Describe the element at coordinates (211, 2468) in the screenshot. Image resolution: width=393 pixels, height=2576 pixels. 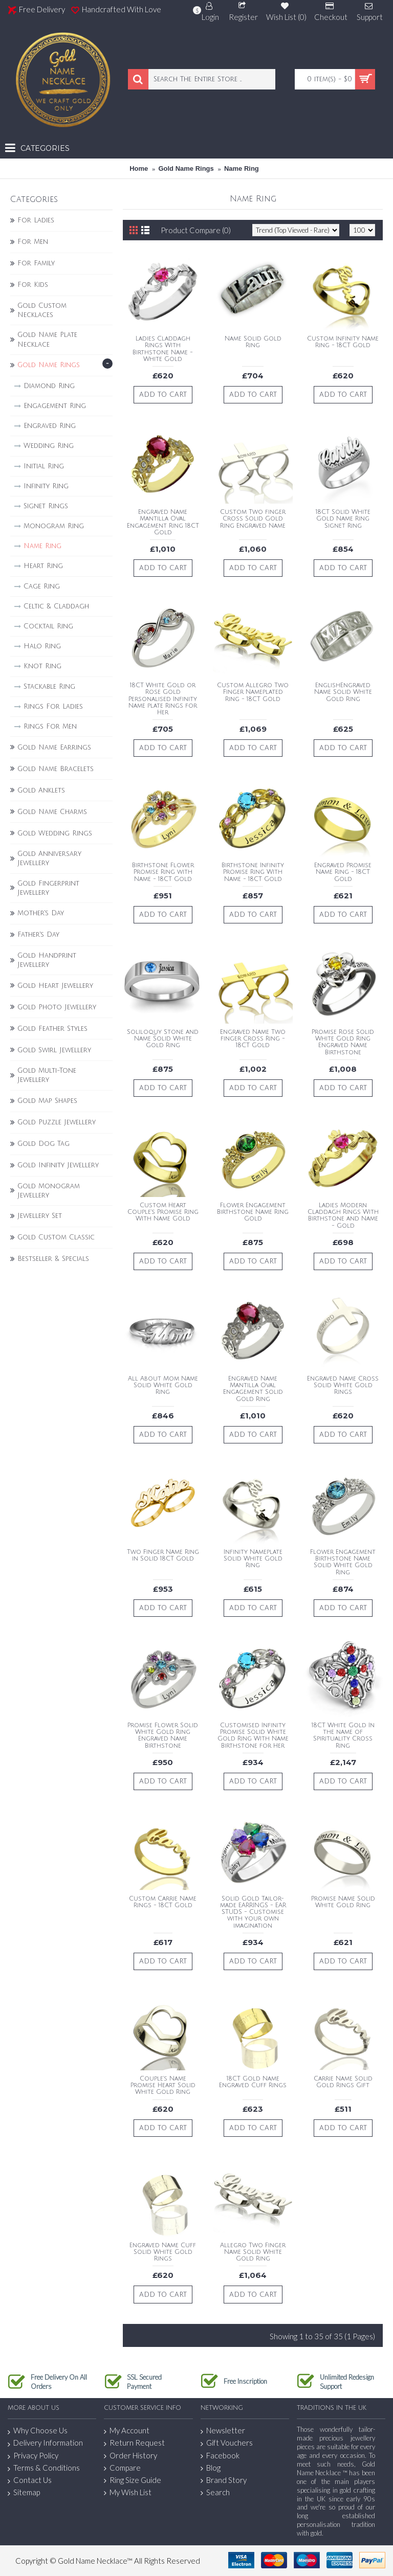
I see `Blog` at that location.